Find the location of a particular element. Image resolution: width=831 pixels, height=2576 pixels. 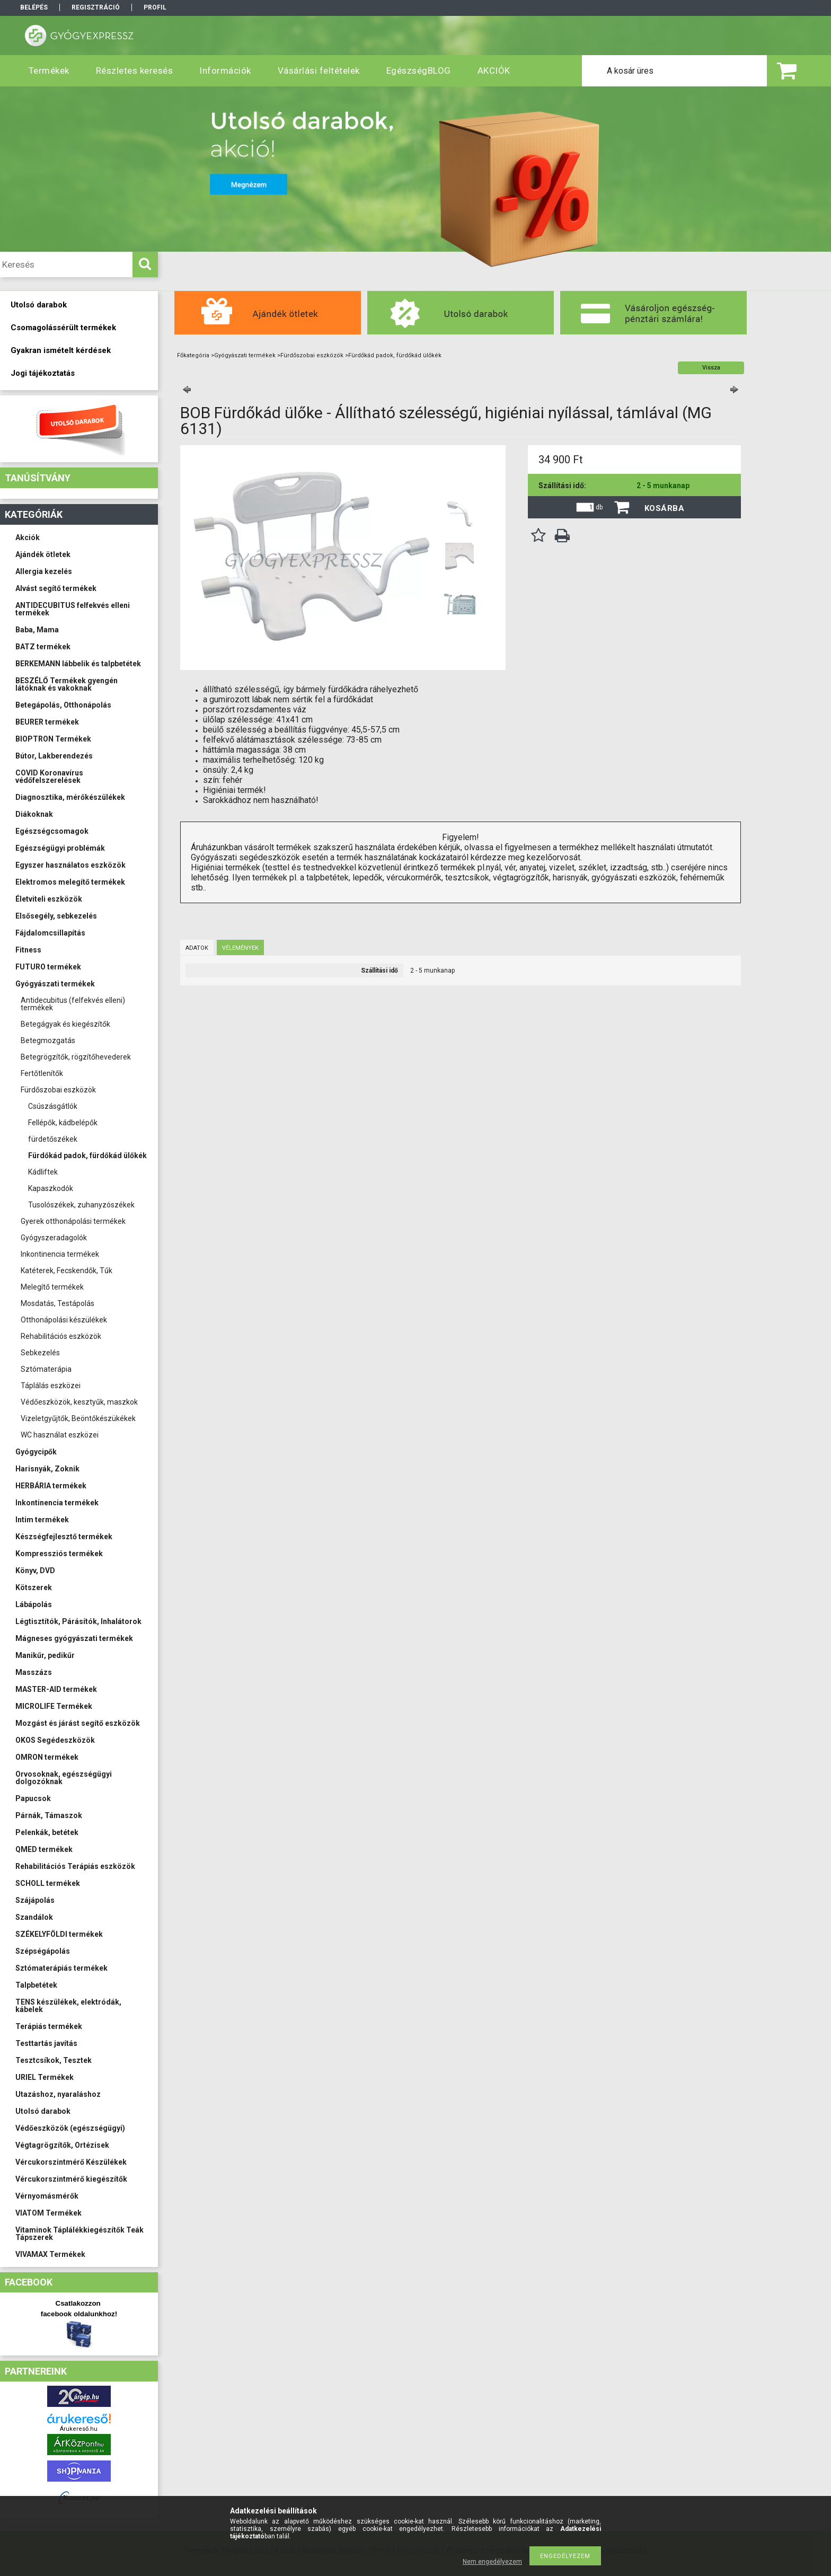

VIATOM Termékek is located at coordinates (48, 2213).